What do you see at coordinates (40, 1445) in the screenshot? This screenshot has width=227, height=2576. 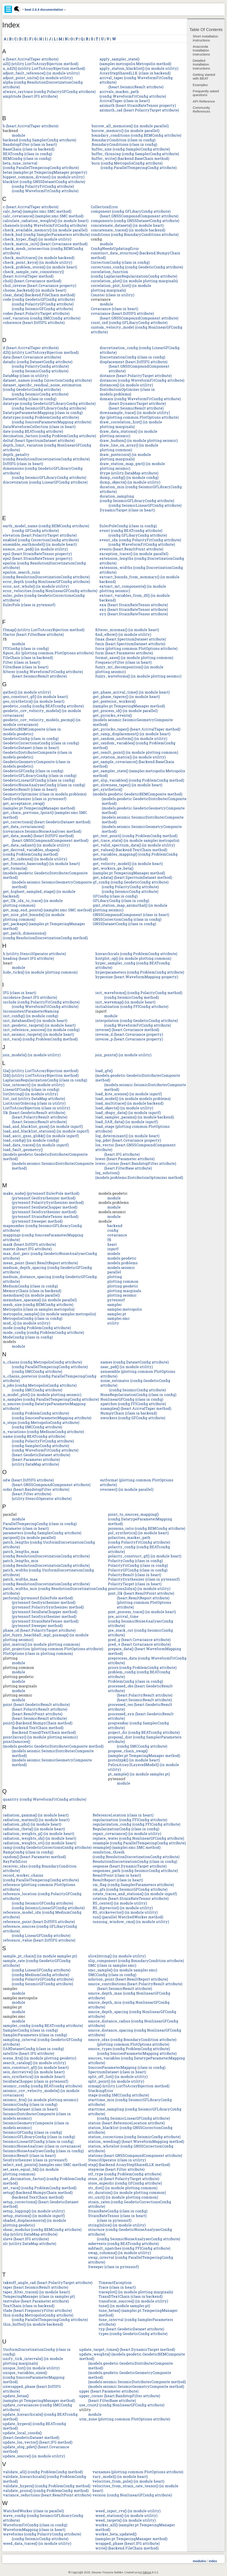 I see `(config.SamplerConfig attribute)` at bounding box center [40, 1445].